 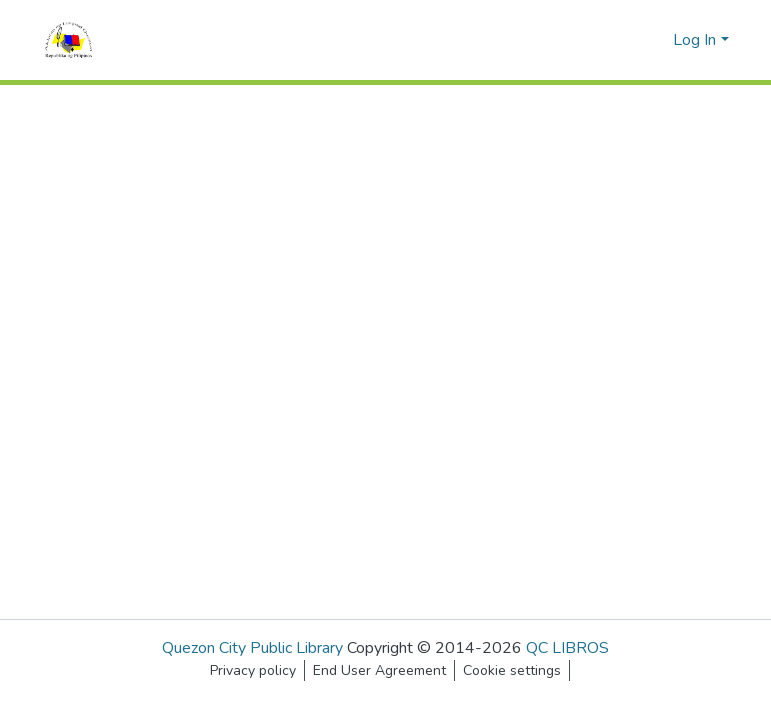 What do you see at coordinates (379, 670) in the screenshot?
I see `End User Agreement` at bounding box center [379, 670].